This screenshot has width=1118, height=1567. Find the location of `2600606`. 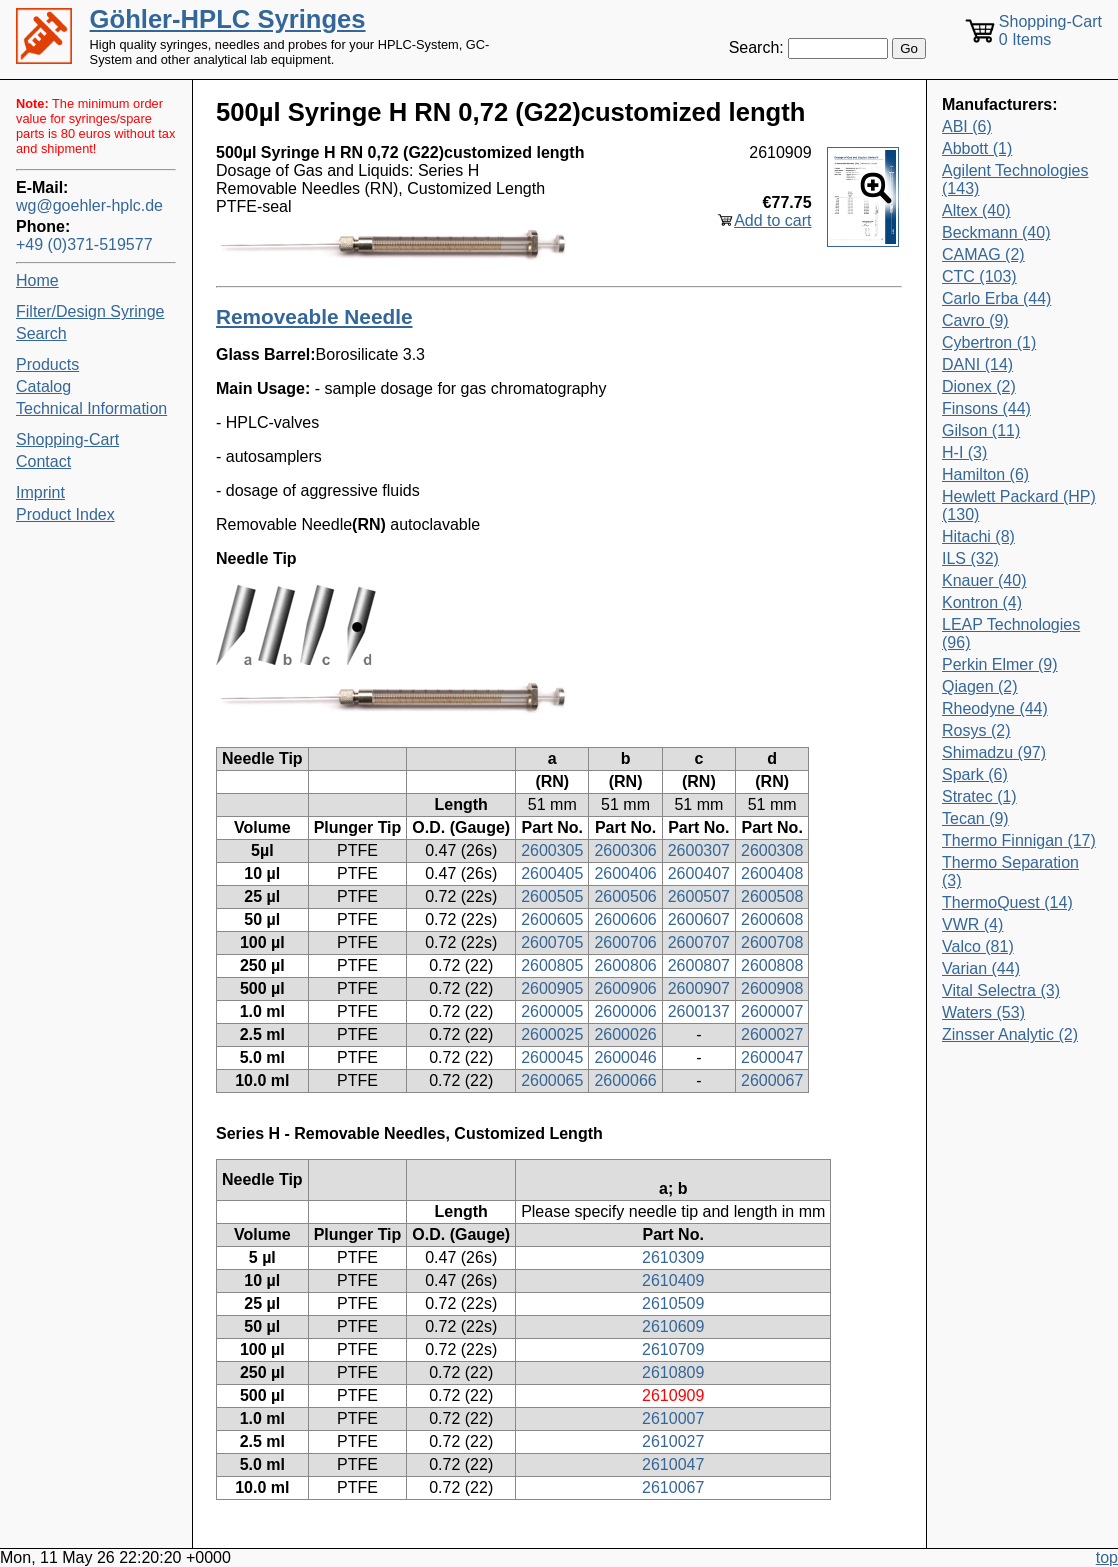

2600606 is located at coordinates (625, 919).